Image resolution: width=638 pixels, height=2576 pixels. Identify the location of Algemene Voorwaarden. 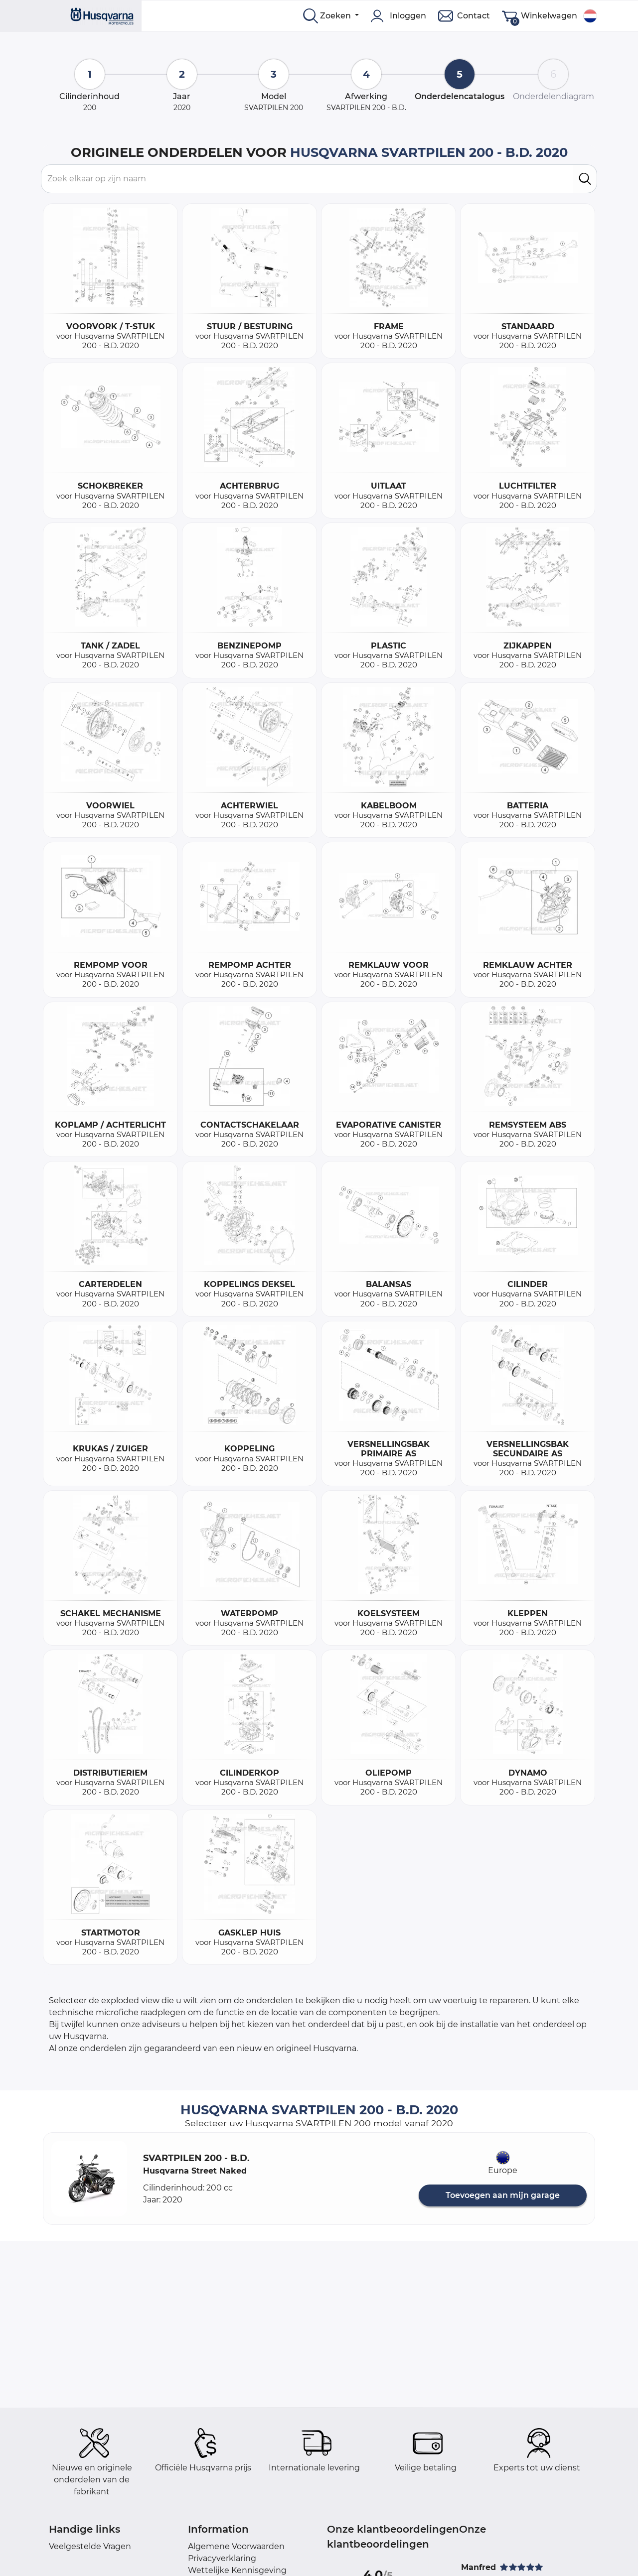
(236, 2546).